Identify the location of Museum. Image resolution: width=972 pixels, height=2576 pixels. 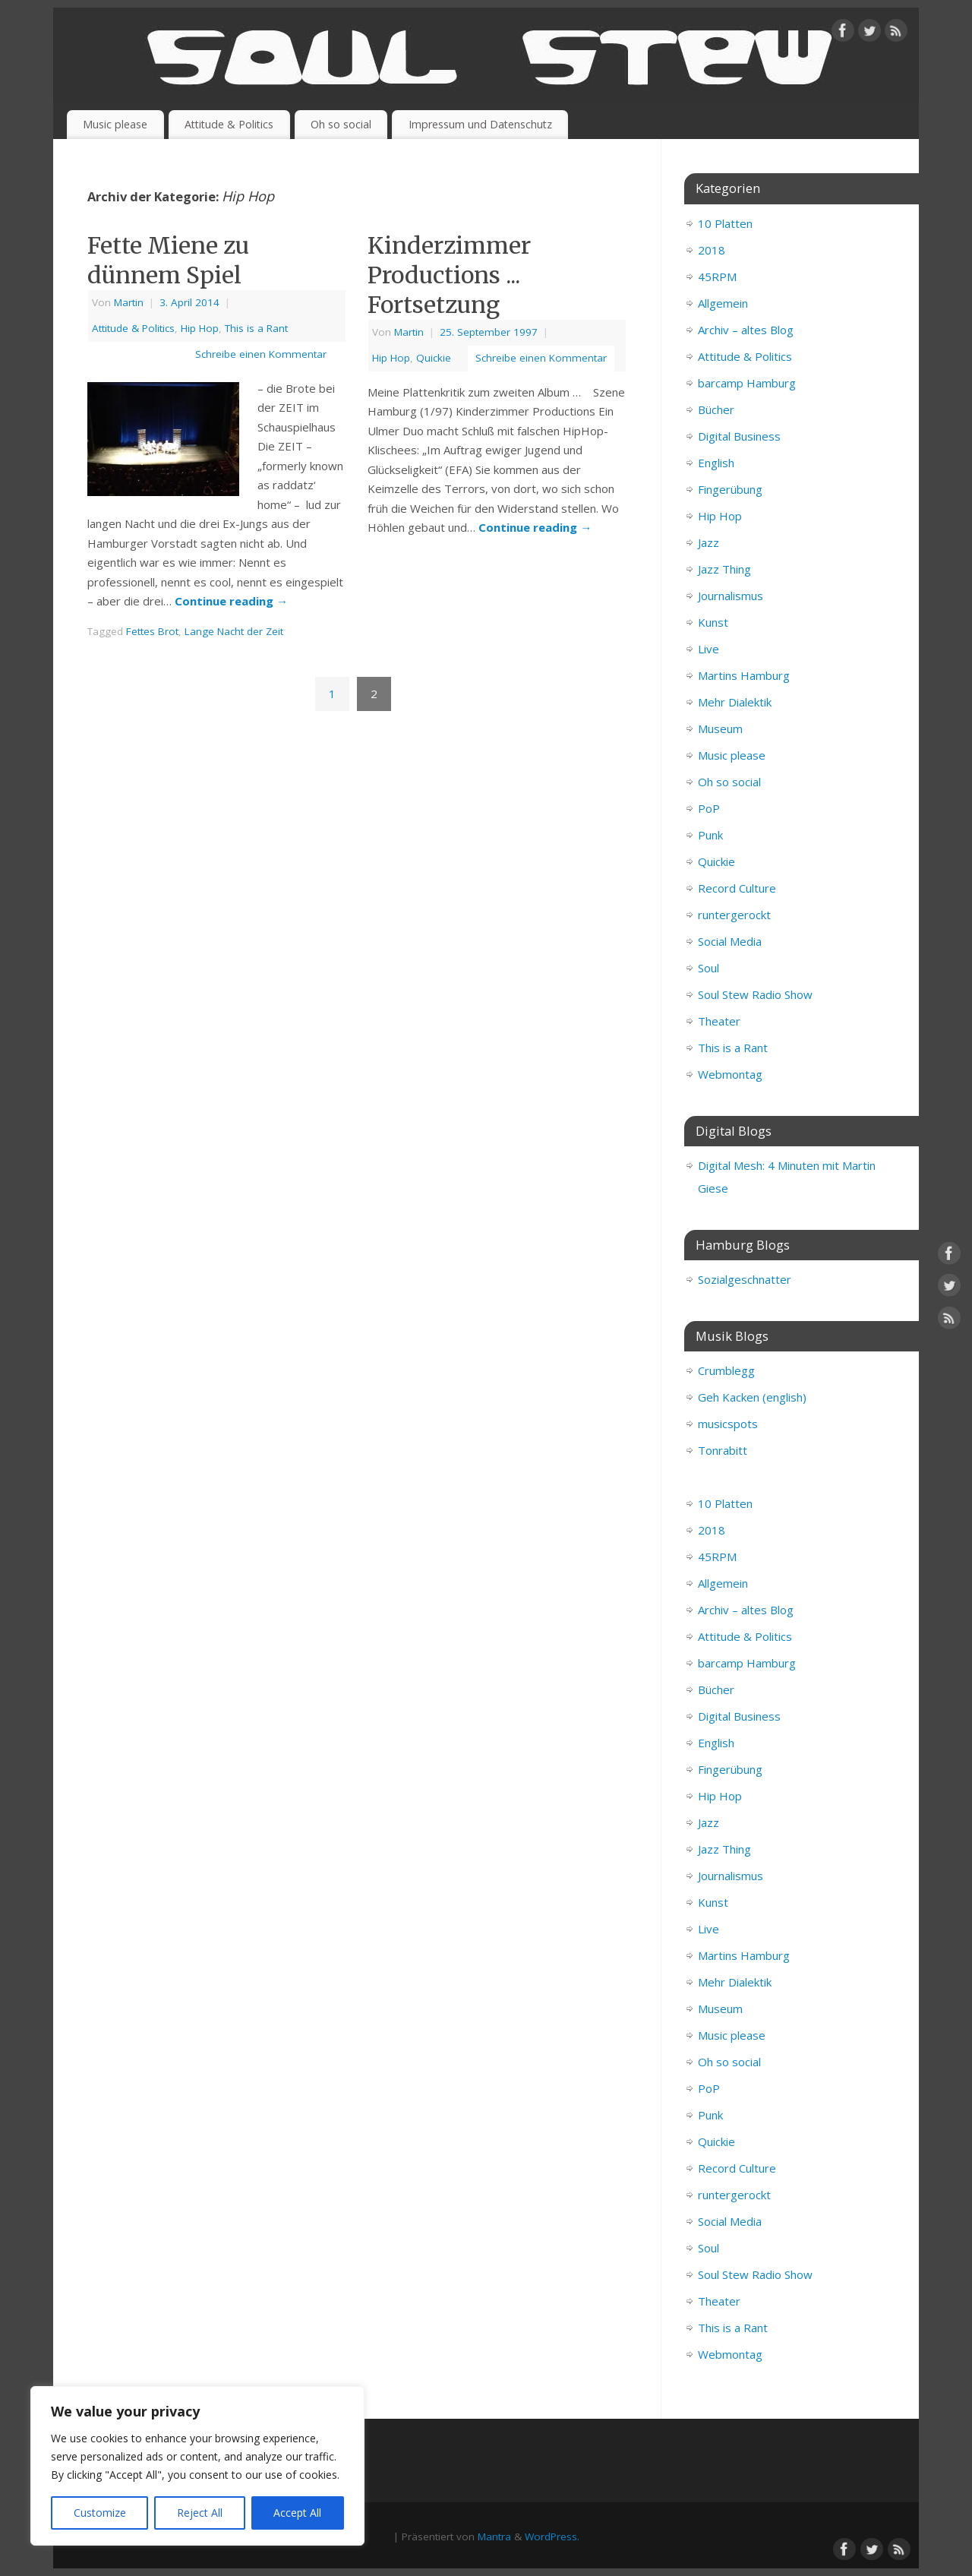
(720, 728).